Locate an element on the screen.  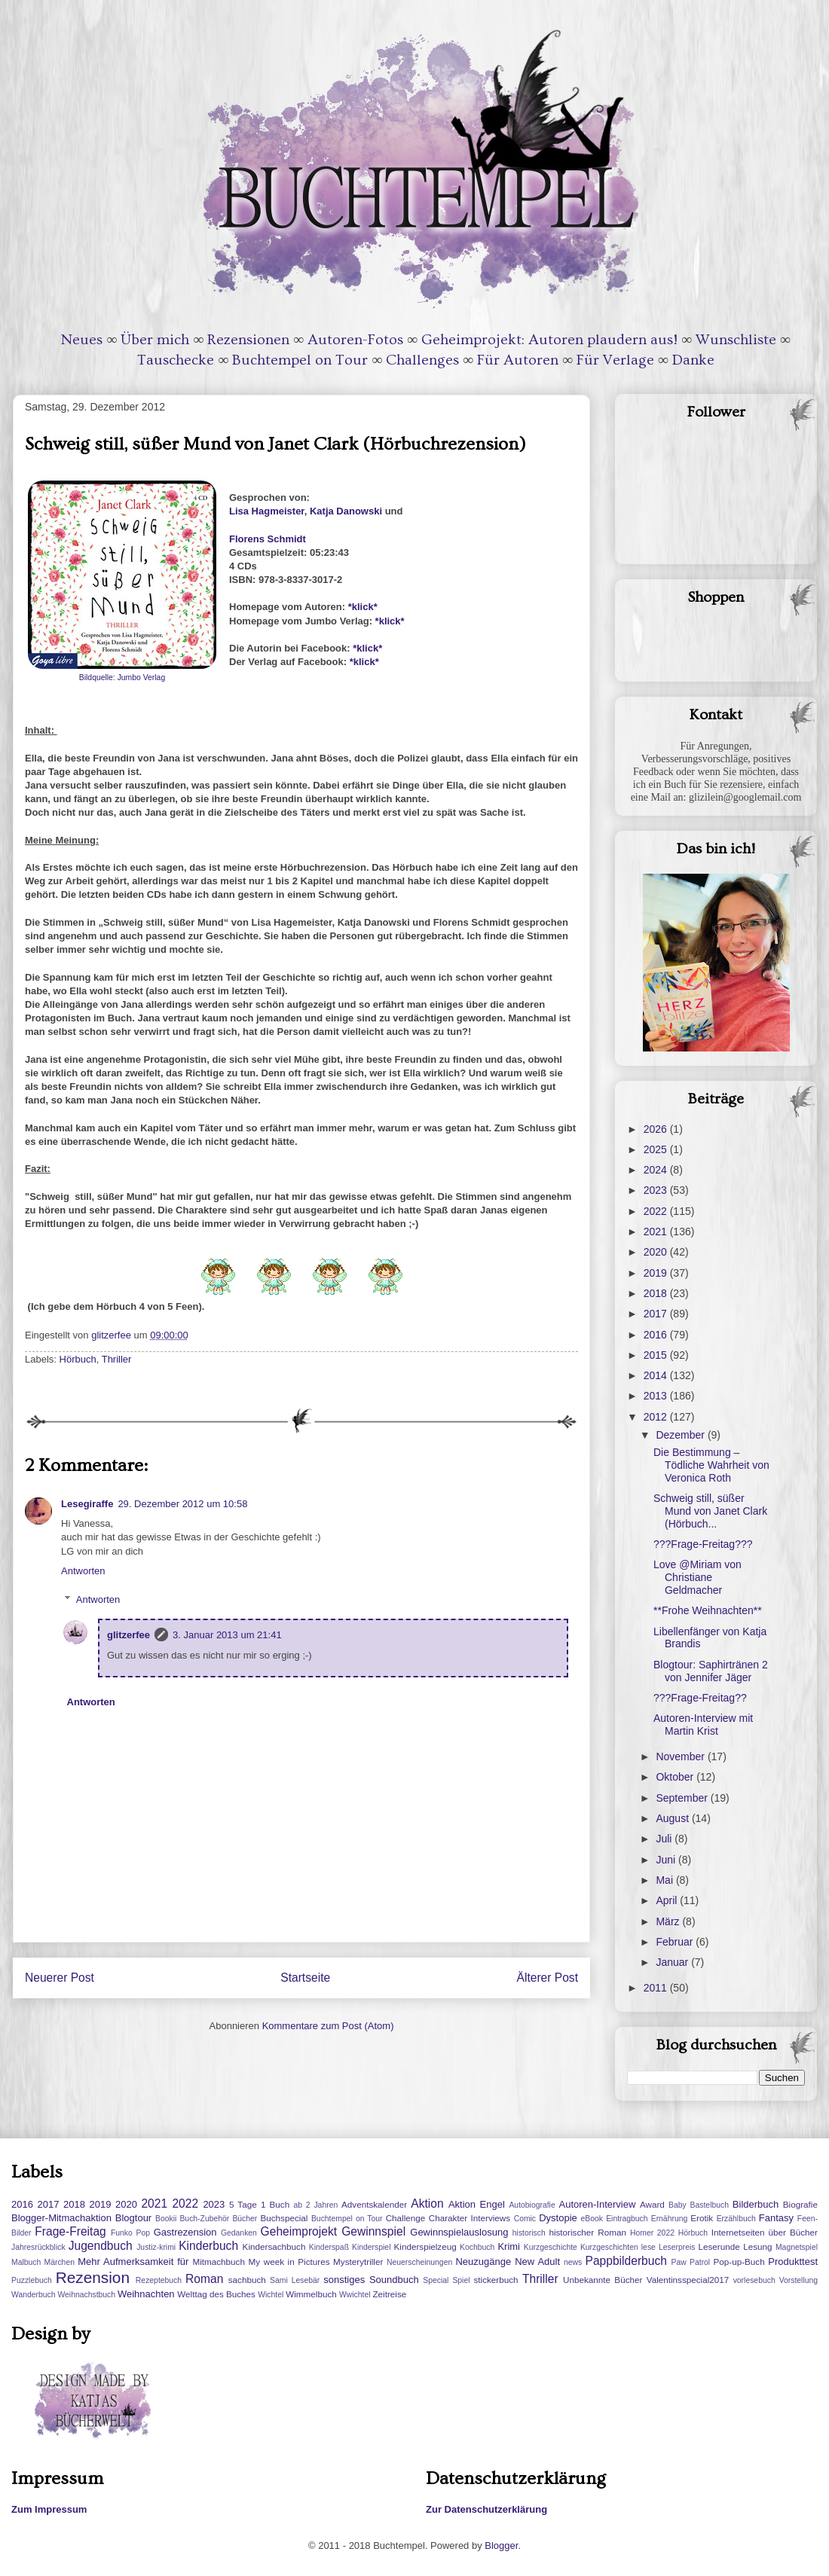
Kindersachbuch is located at coordinates (274, 2246).